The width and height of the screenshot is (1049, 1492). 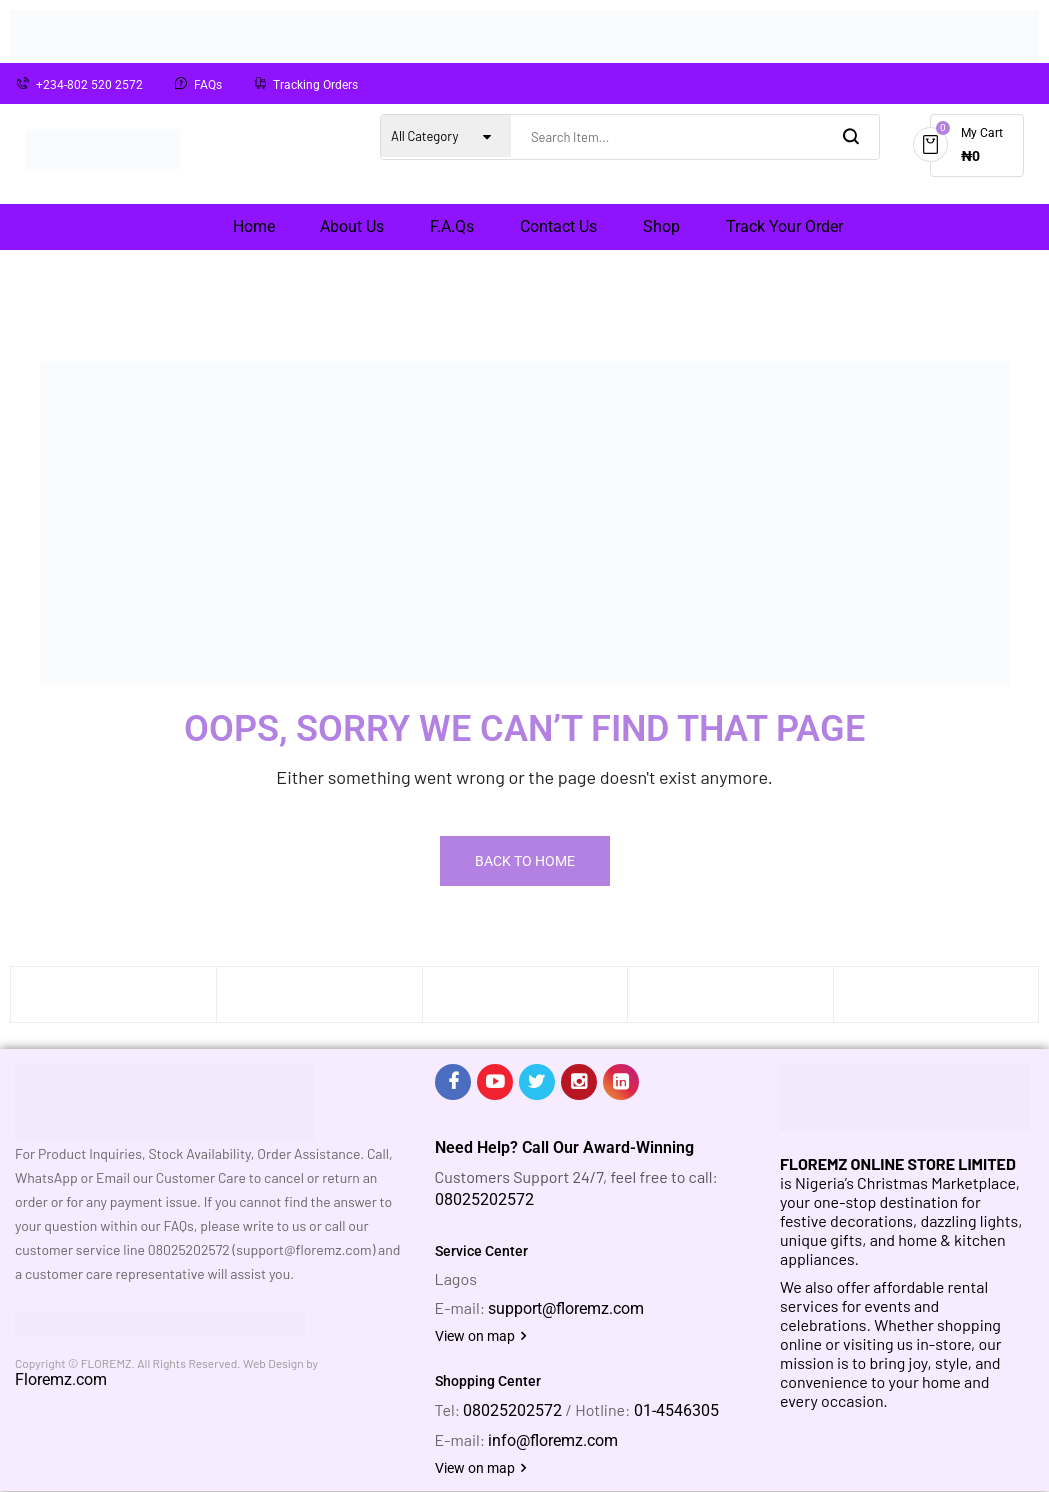 I want to click on info@floremz.com, so click(x=553, y=1440).